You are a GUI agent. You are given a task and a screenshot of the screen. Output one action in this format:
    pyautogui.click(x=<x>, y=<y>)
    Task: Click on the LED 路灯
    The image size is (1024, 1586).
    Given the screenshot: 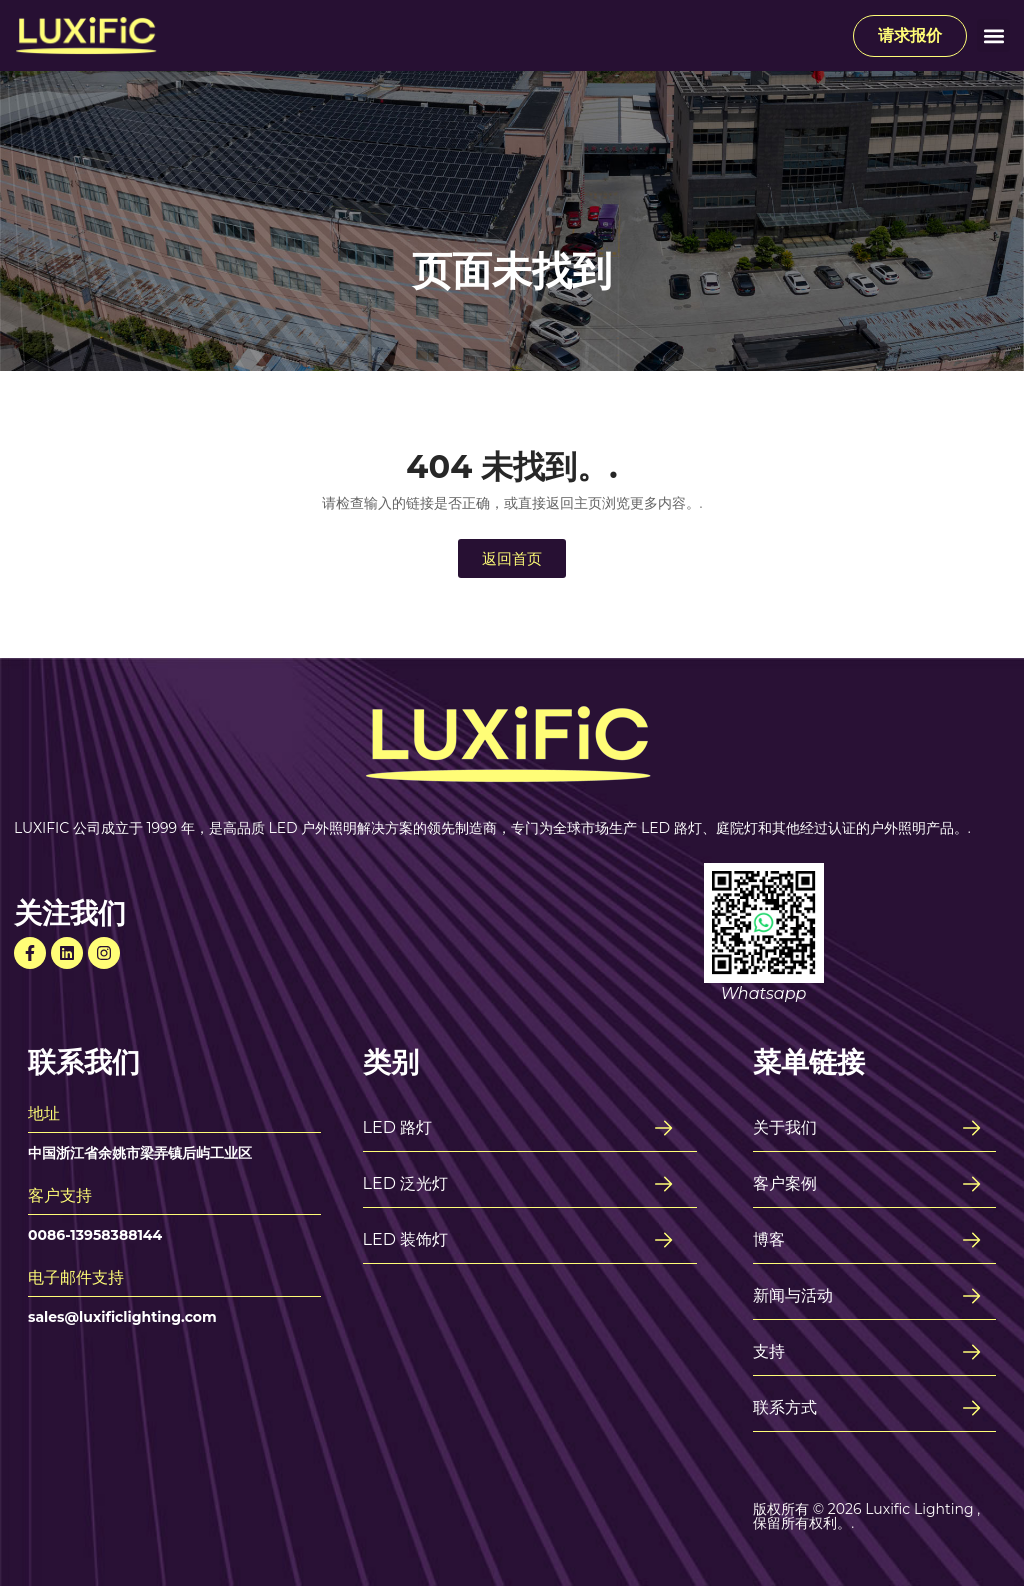 What is the action you would take?
    pyautogui.click(x=398, y=1127)
    